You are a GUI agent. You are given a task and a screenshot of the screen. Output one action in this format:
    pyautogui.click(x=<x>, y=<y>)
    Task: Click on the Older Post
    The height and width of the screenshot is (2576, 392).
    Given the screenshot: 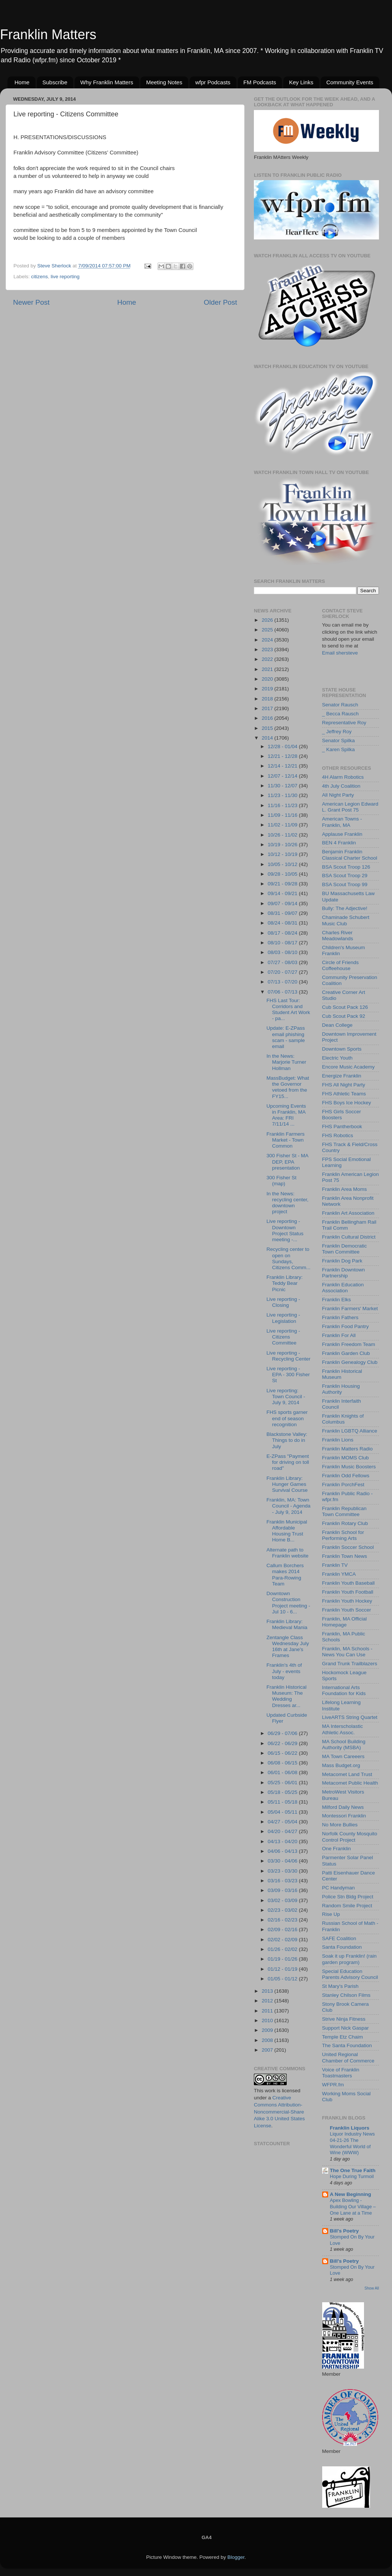 What is the action you would take?
    pyautogui.click(x=220, y=302)
    